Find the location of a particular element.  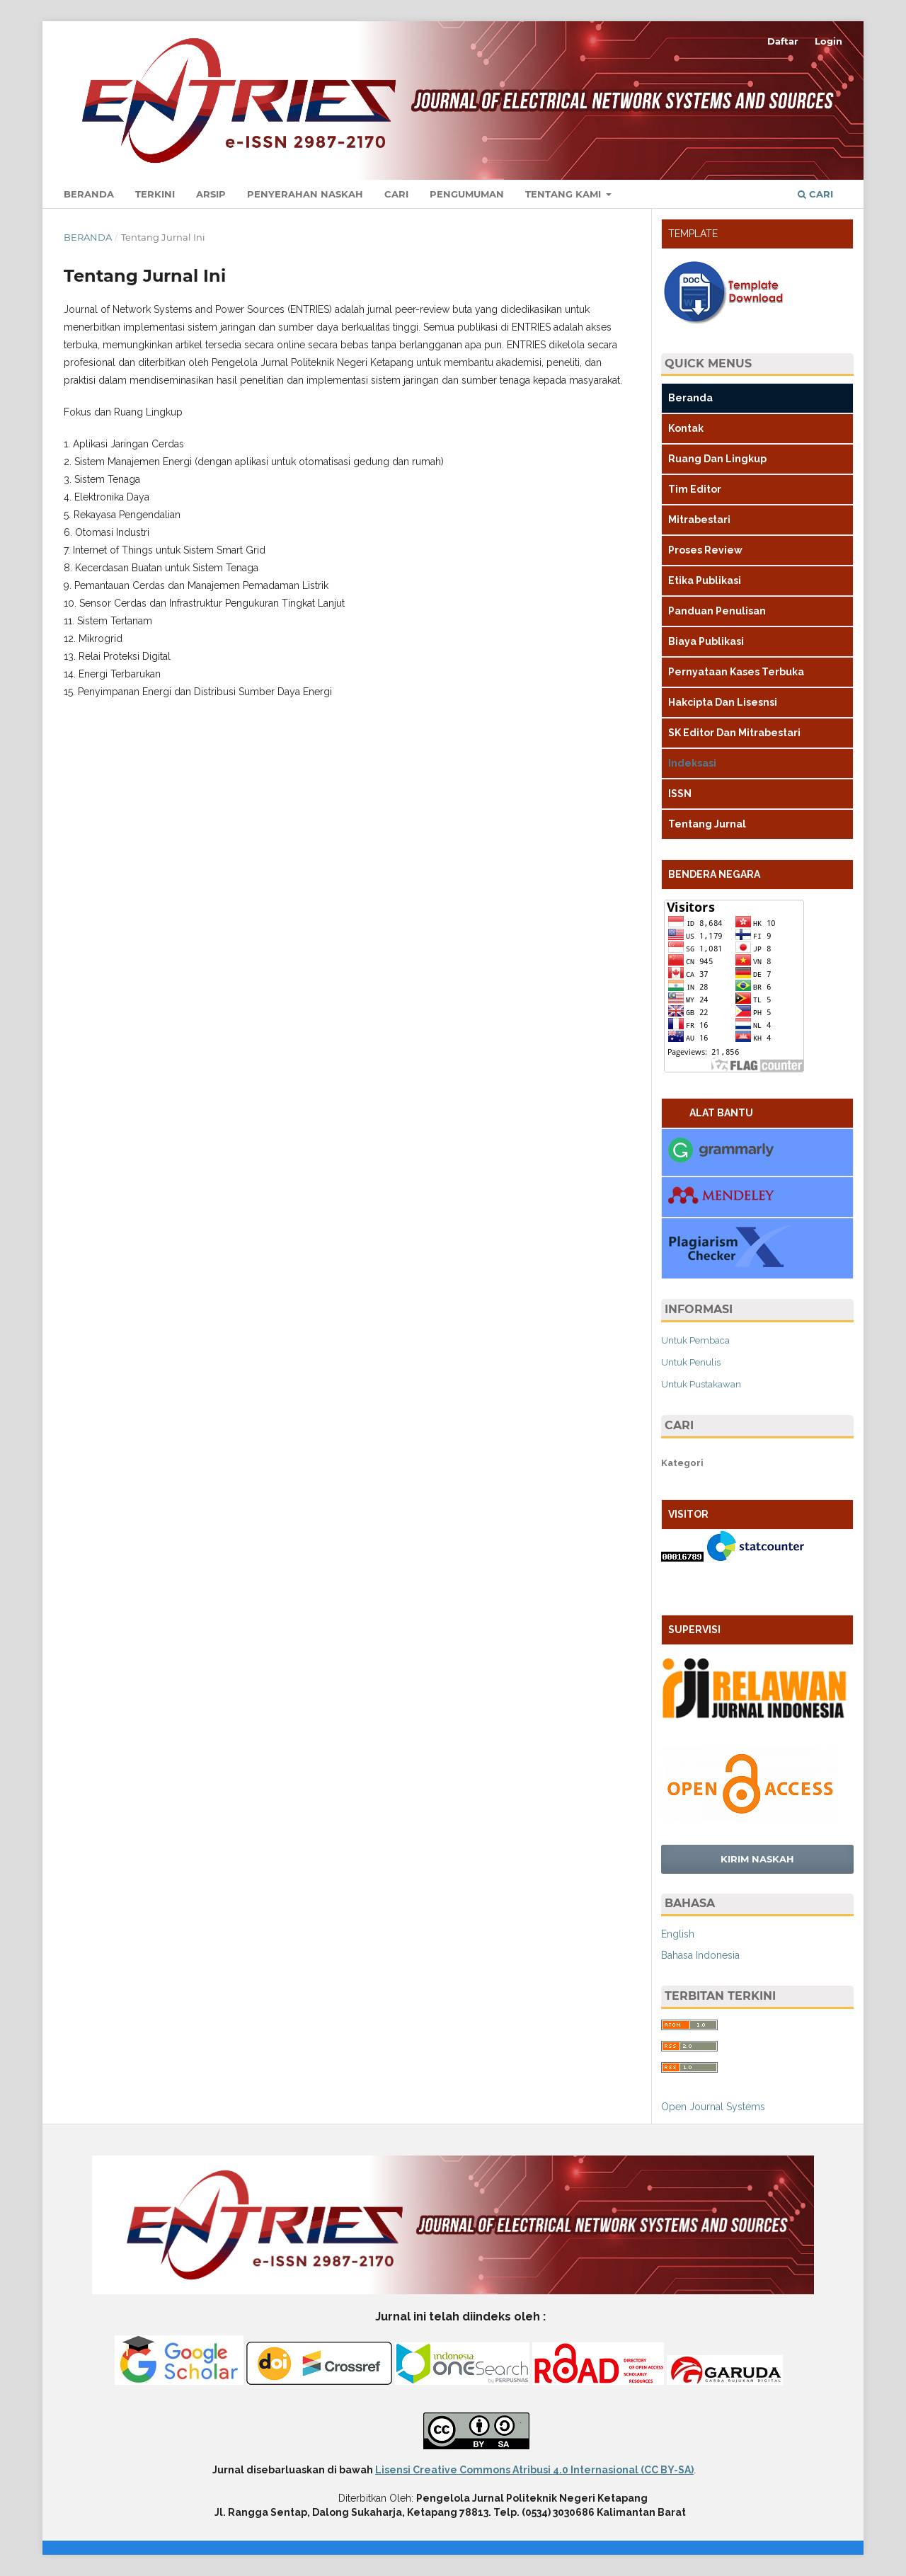

Ruang Dan Lingkup is located at coordinates (717, 458).